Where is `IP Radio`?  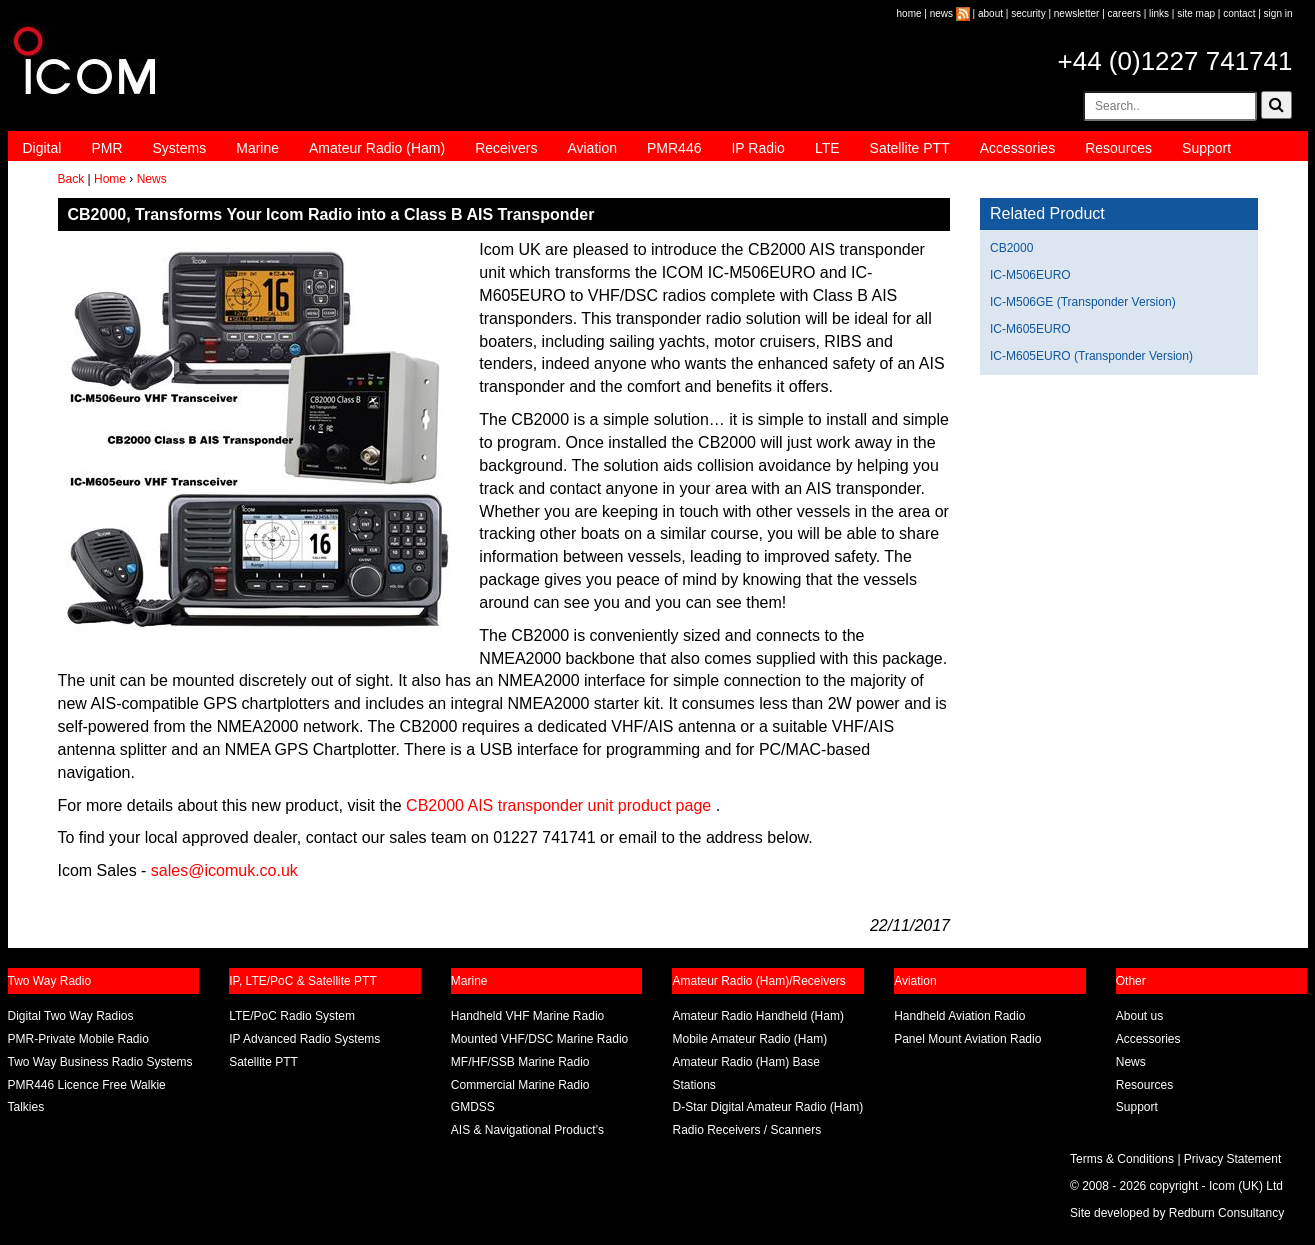 IP Radio is located at coordinates (757, 148).